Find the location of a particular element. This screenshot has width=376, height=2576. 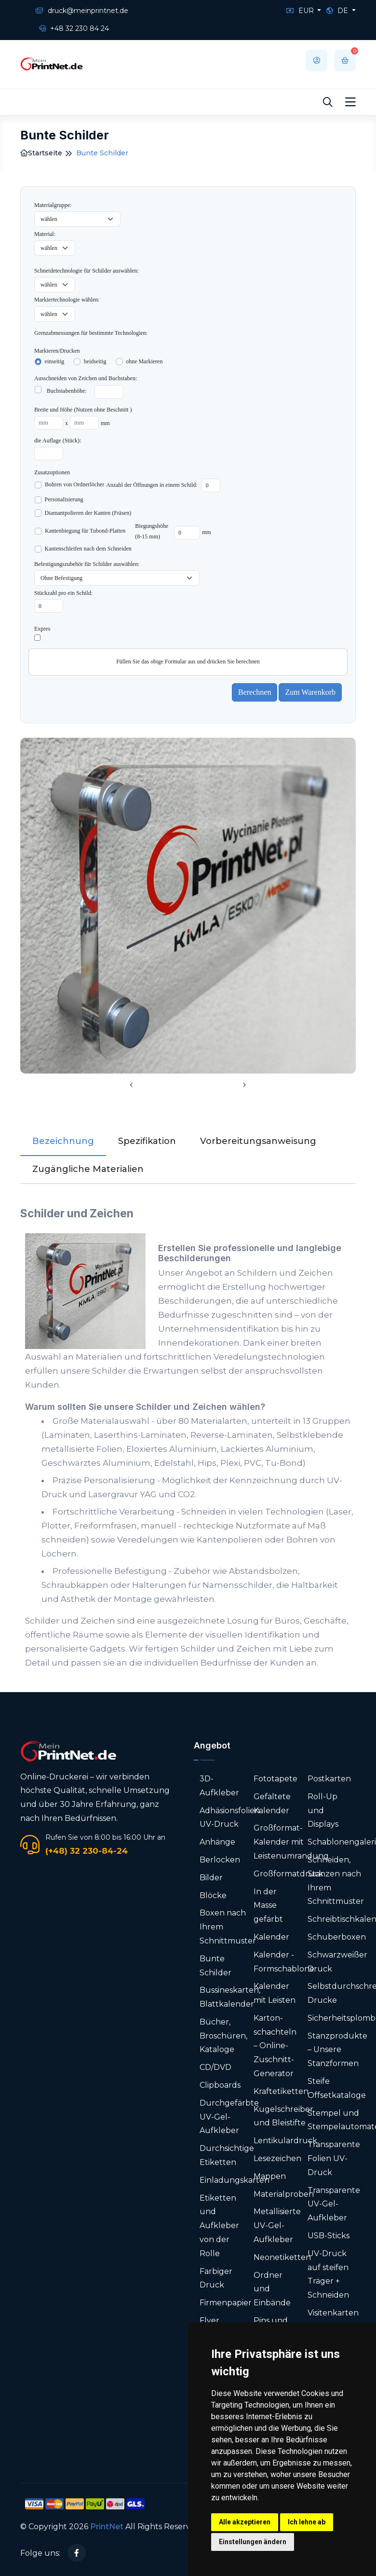

Kalender is located at coordinates (271, 1937).